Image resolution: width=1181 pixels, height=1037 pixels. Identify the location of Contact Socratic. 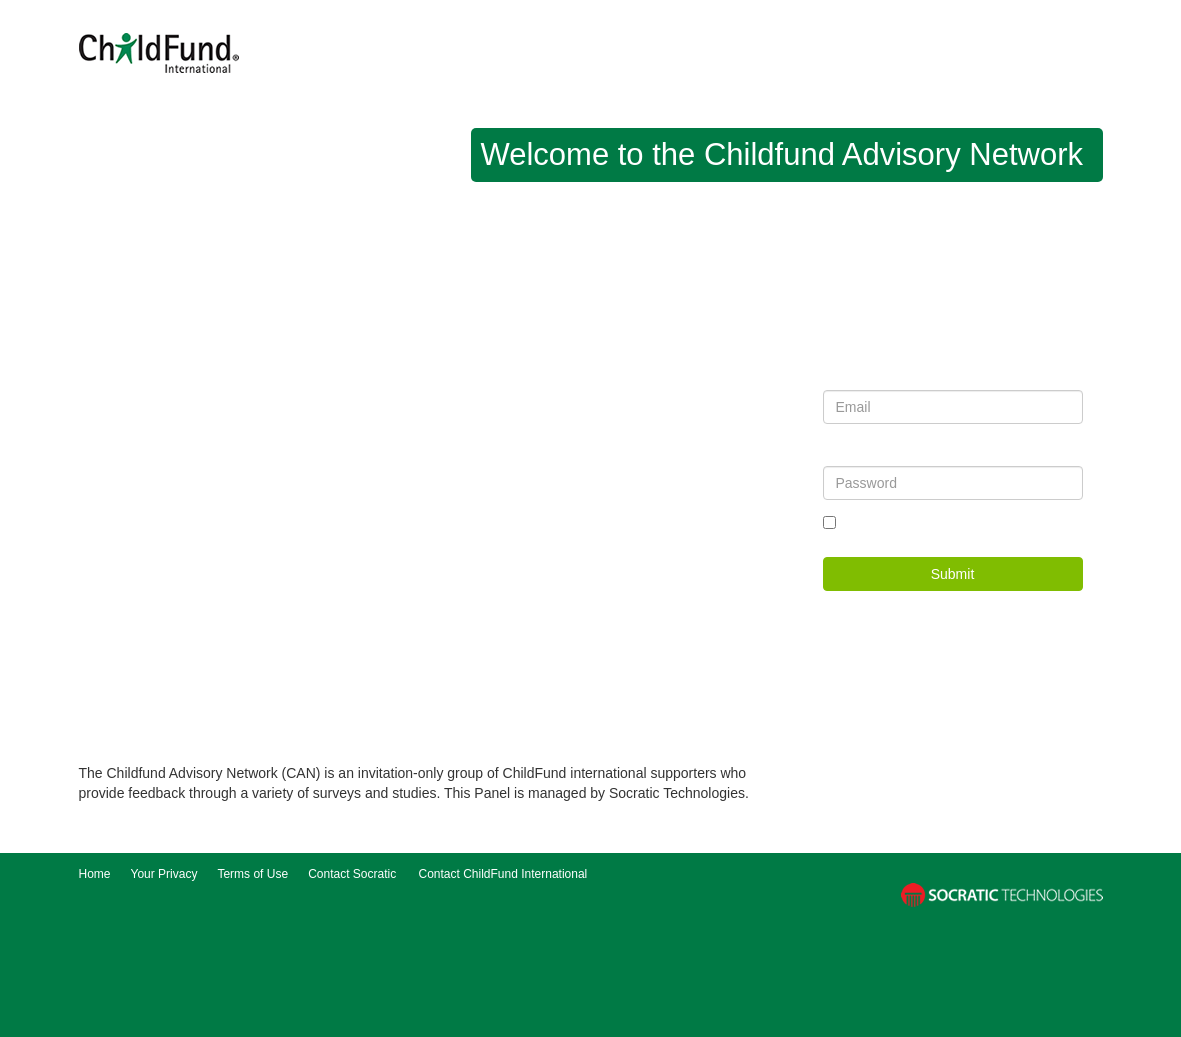
(352, 874).